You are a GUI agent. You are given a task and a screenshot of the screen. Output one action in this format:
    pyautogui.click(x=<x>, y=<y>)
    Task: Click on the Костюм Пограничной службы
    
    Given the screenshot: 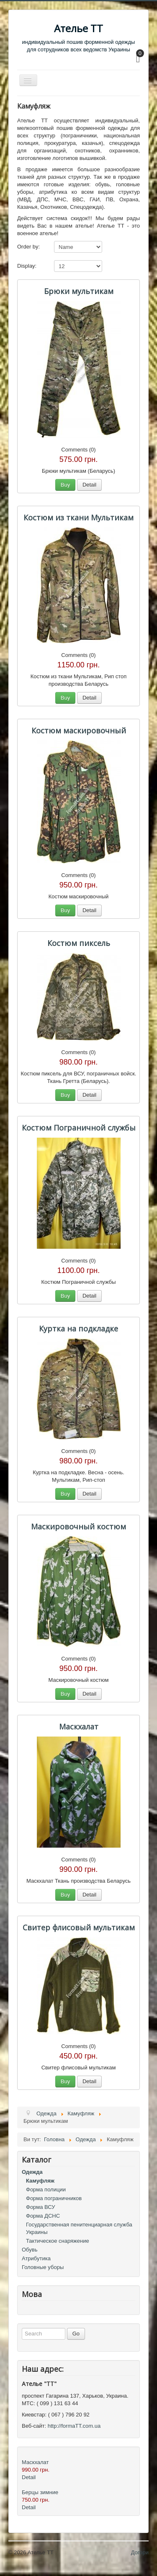 What is the action you would take?
    pyautogui.click(x=79, y=1128)
    